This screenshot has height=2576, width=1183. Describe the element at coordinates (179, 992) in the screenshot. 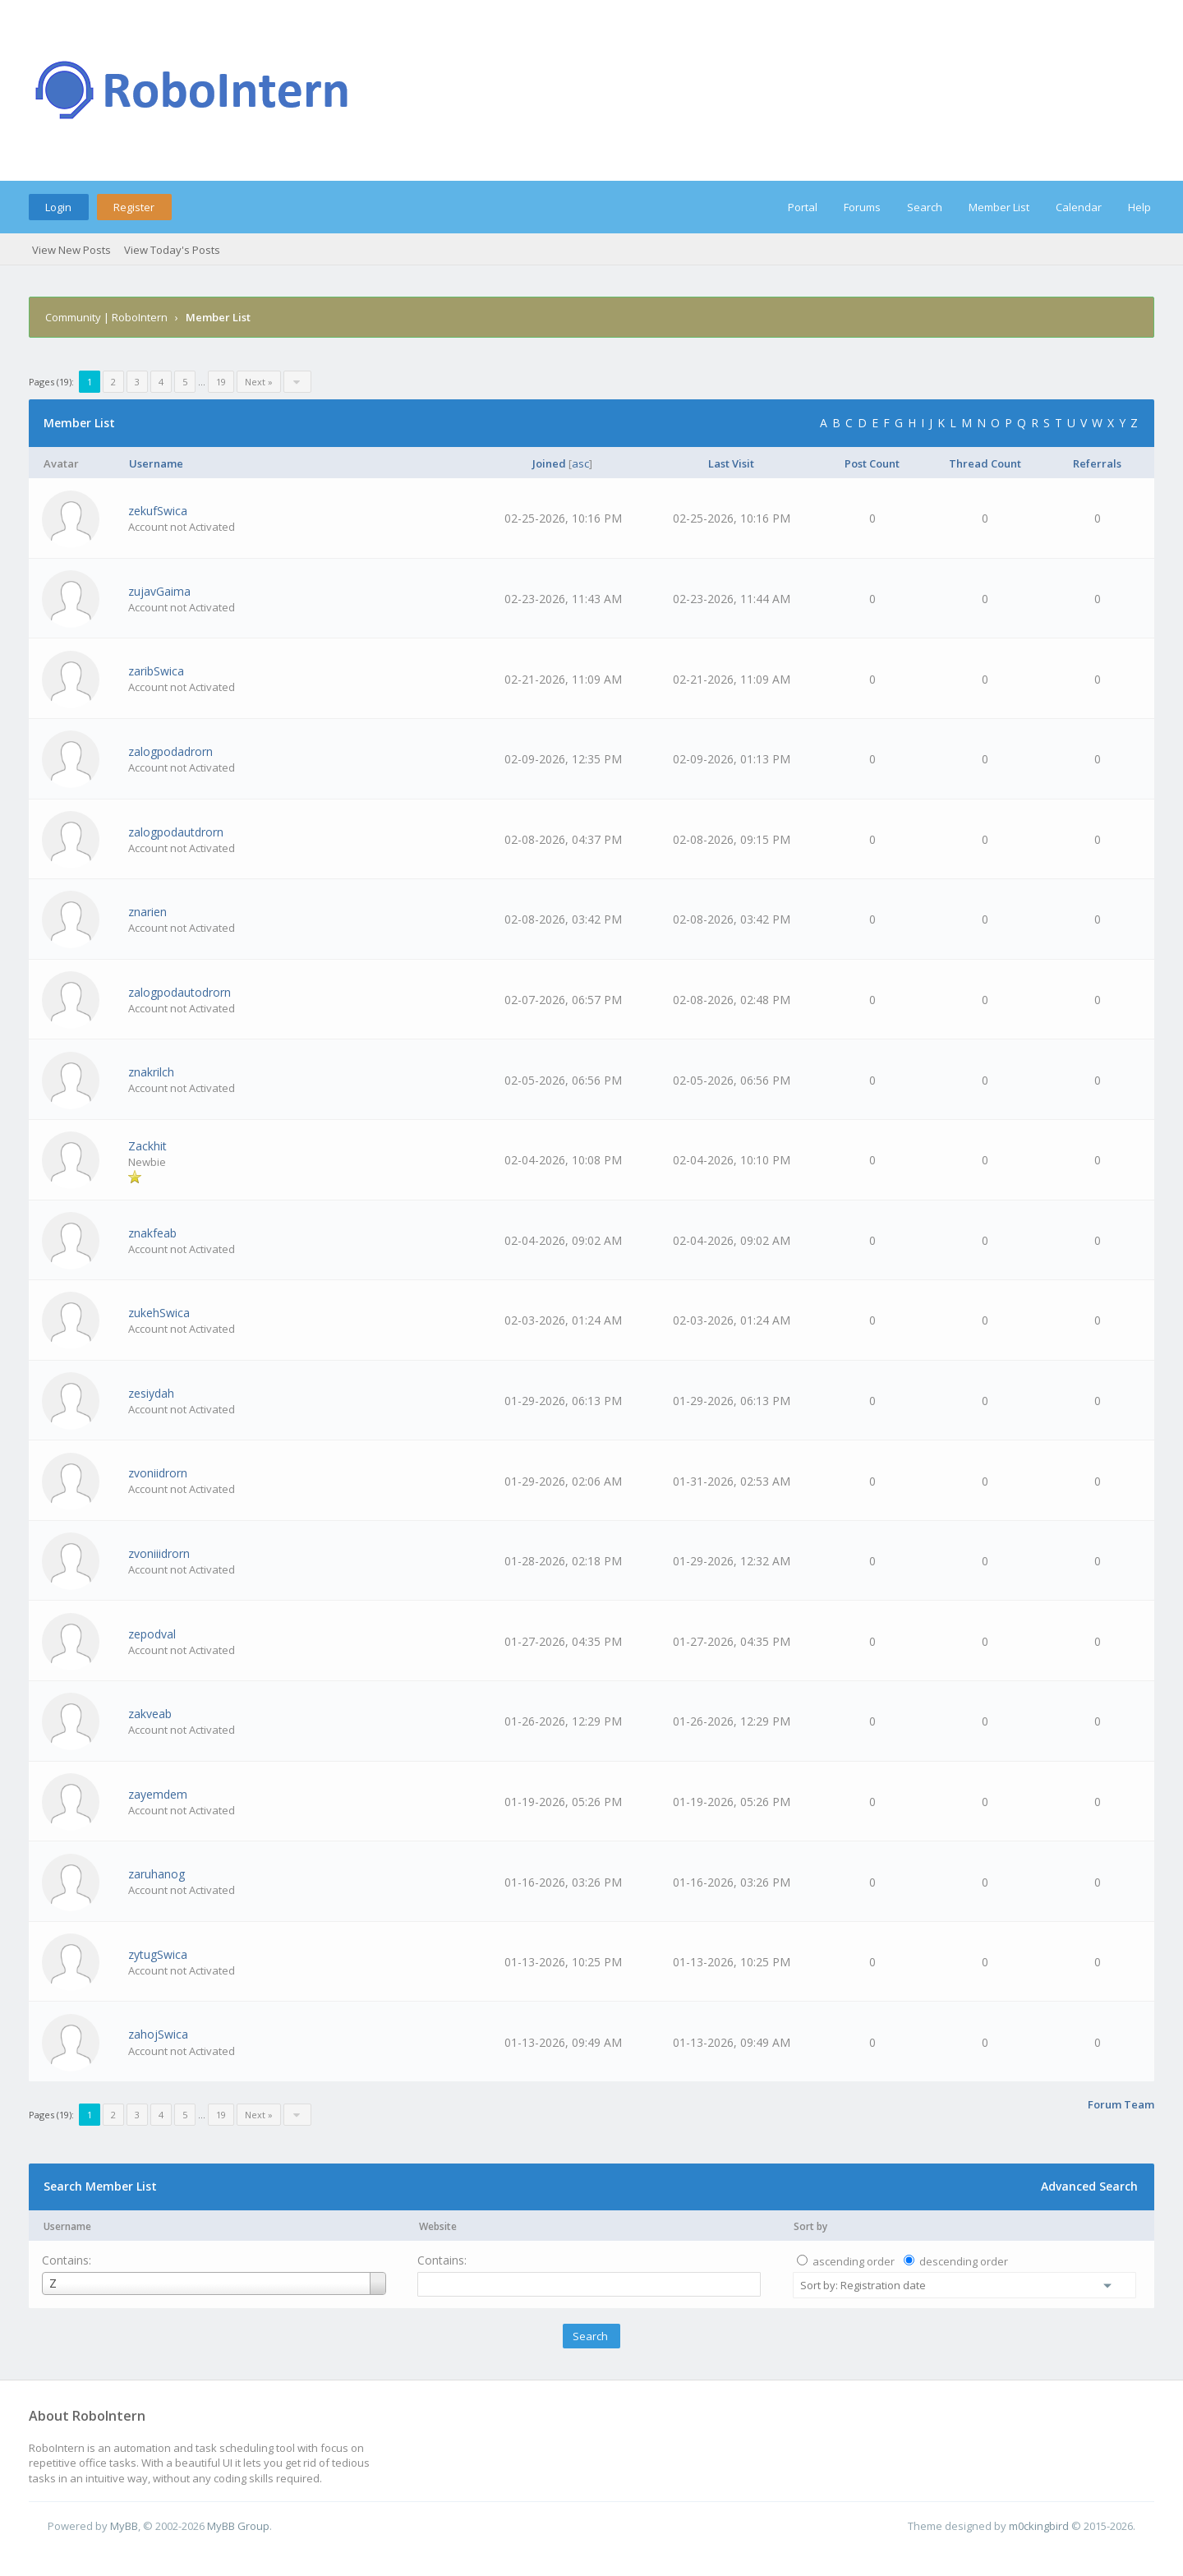

I see `zalogpodautodrorn` at that location.